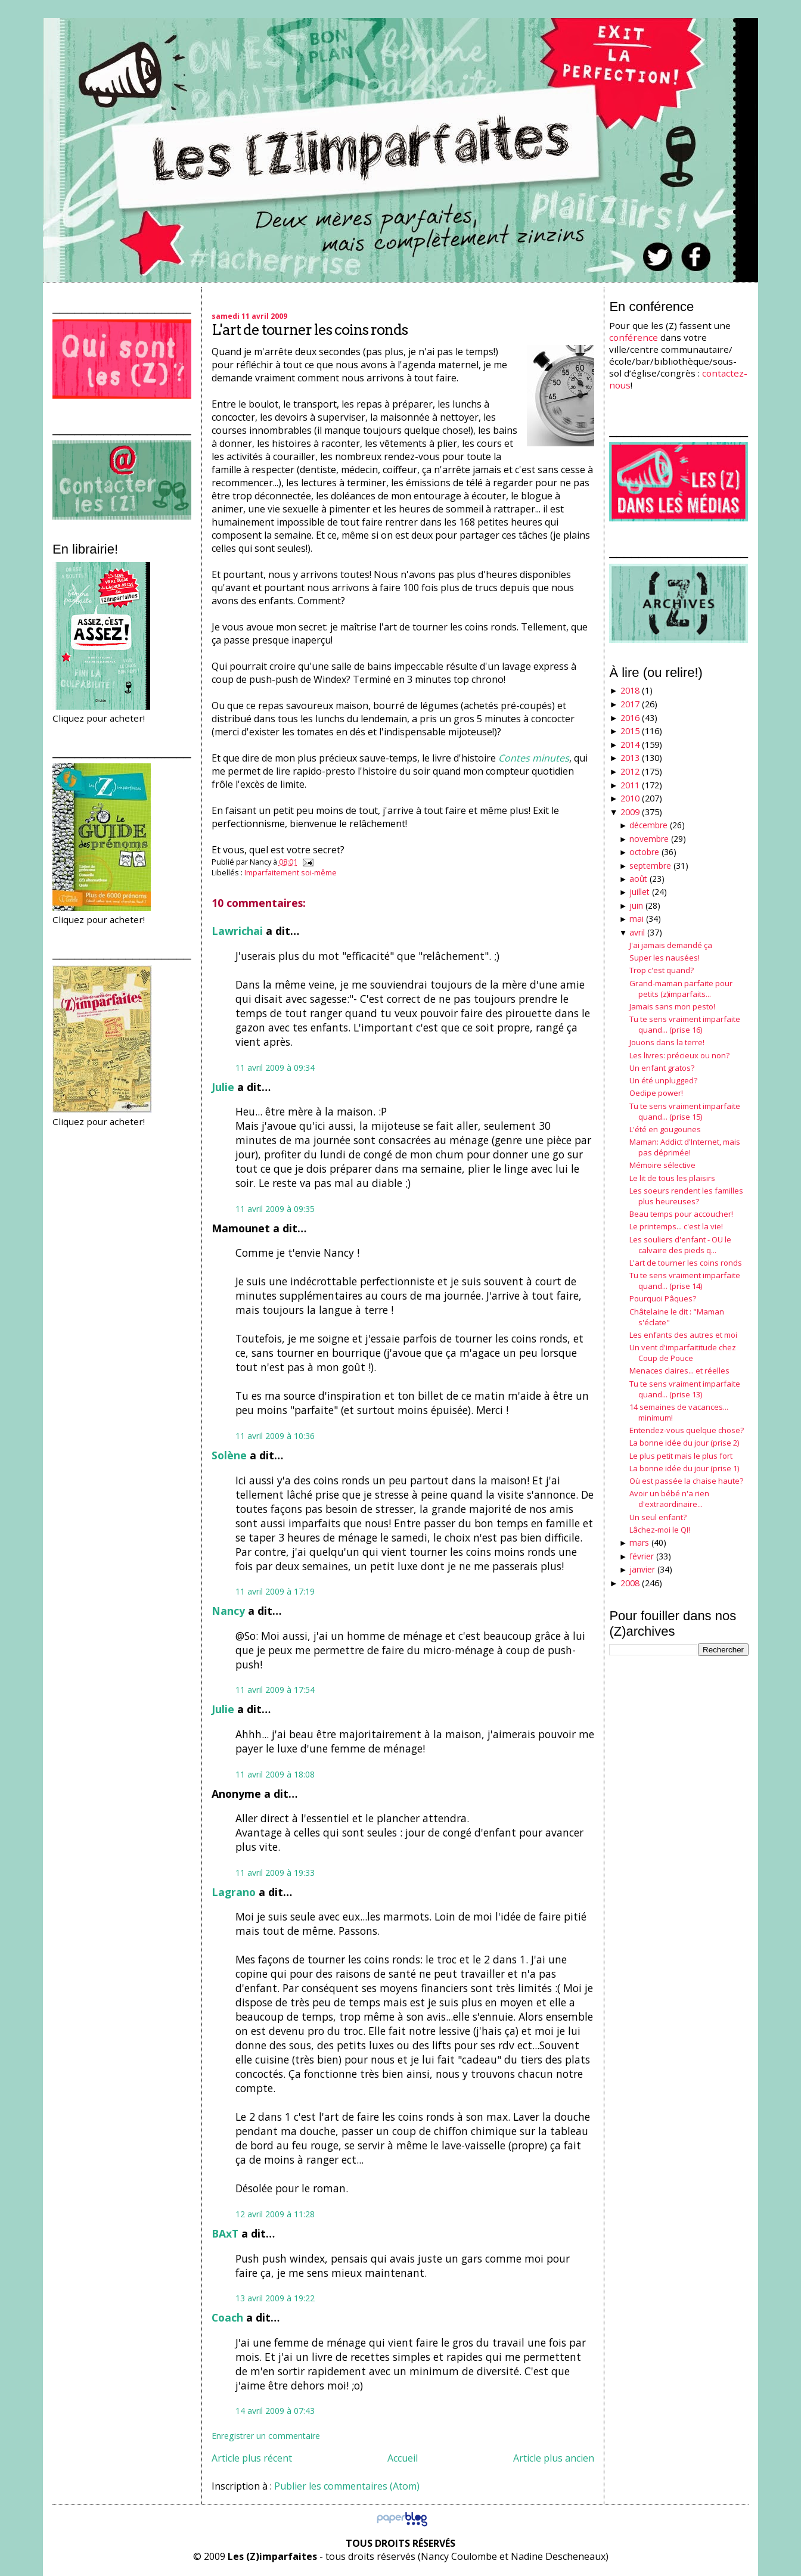 The width and height of the screenshot is (801, 2576). Describe the element at coordinates (227, 2317) in the screenshot. I see `Coach` at that location.